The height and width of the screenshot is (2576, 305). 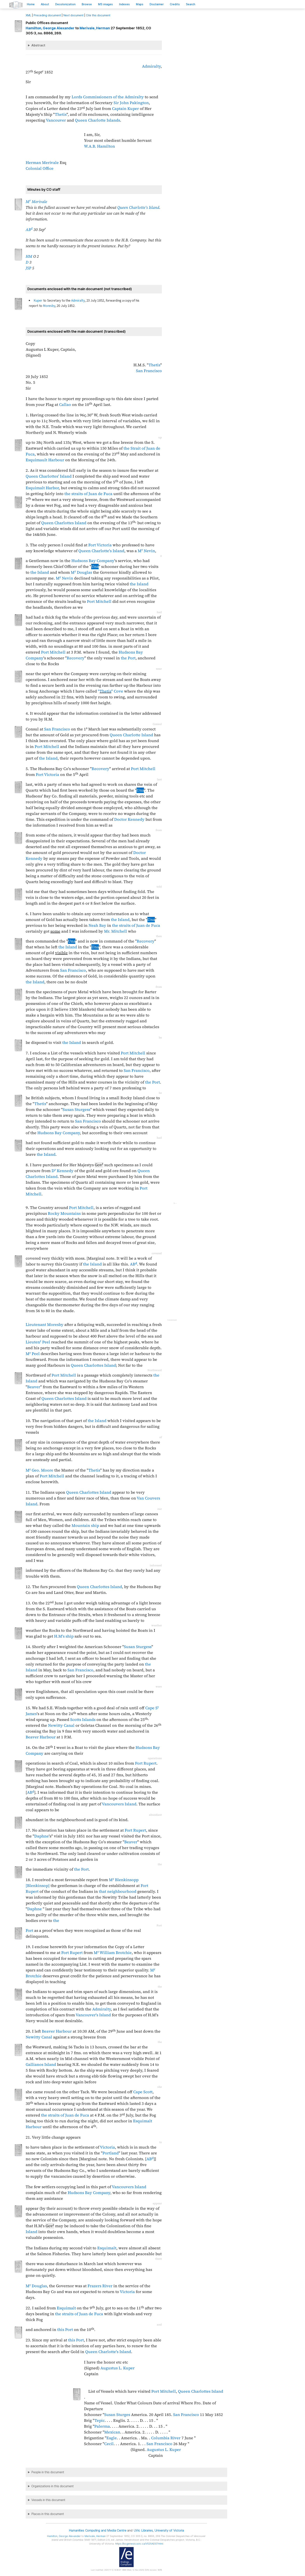 What do you see at coordinates (39, 1470) in the screenshot?
I see `M Geo. Moore` at bounding box center [39, 1470].